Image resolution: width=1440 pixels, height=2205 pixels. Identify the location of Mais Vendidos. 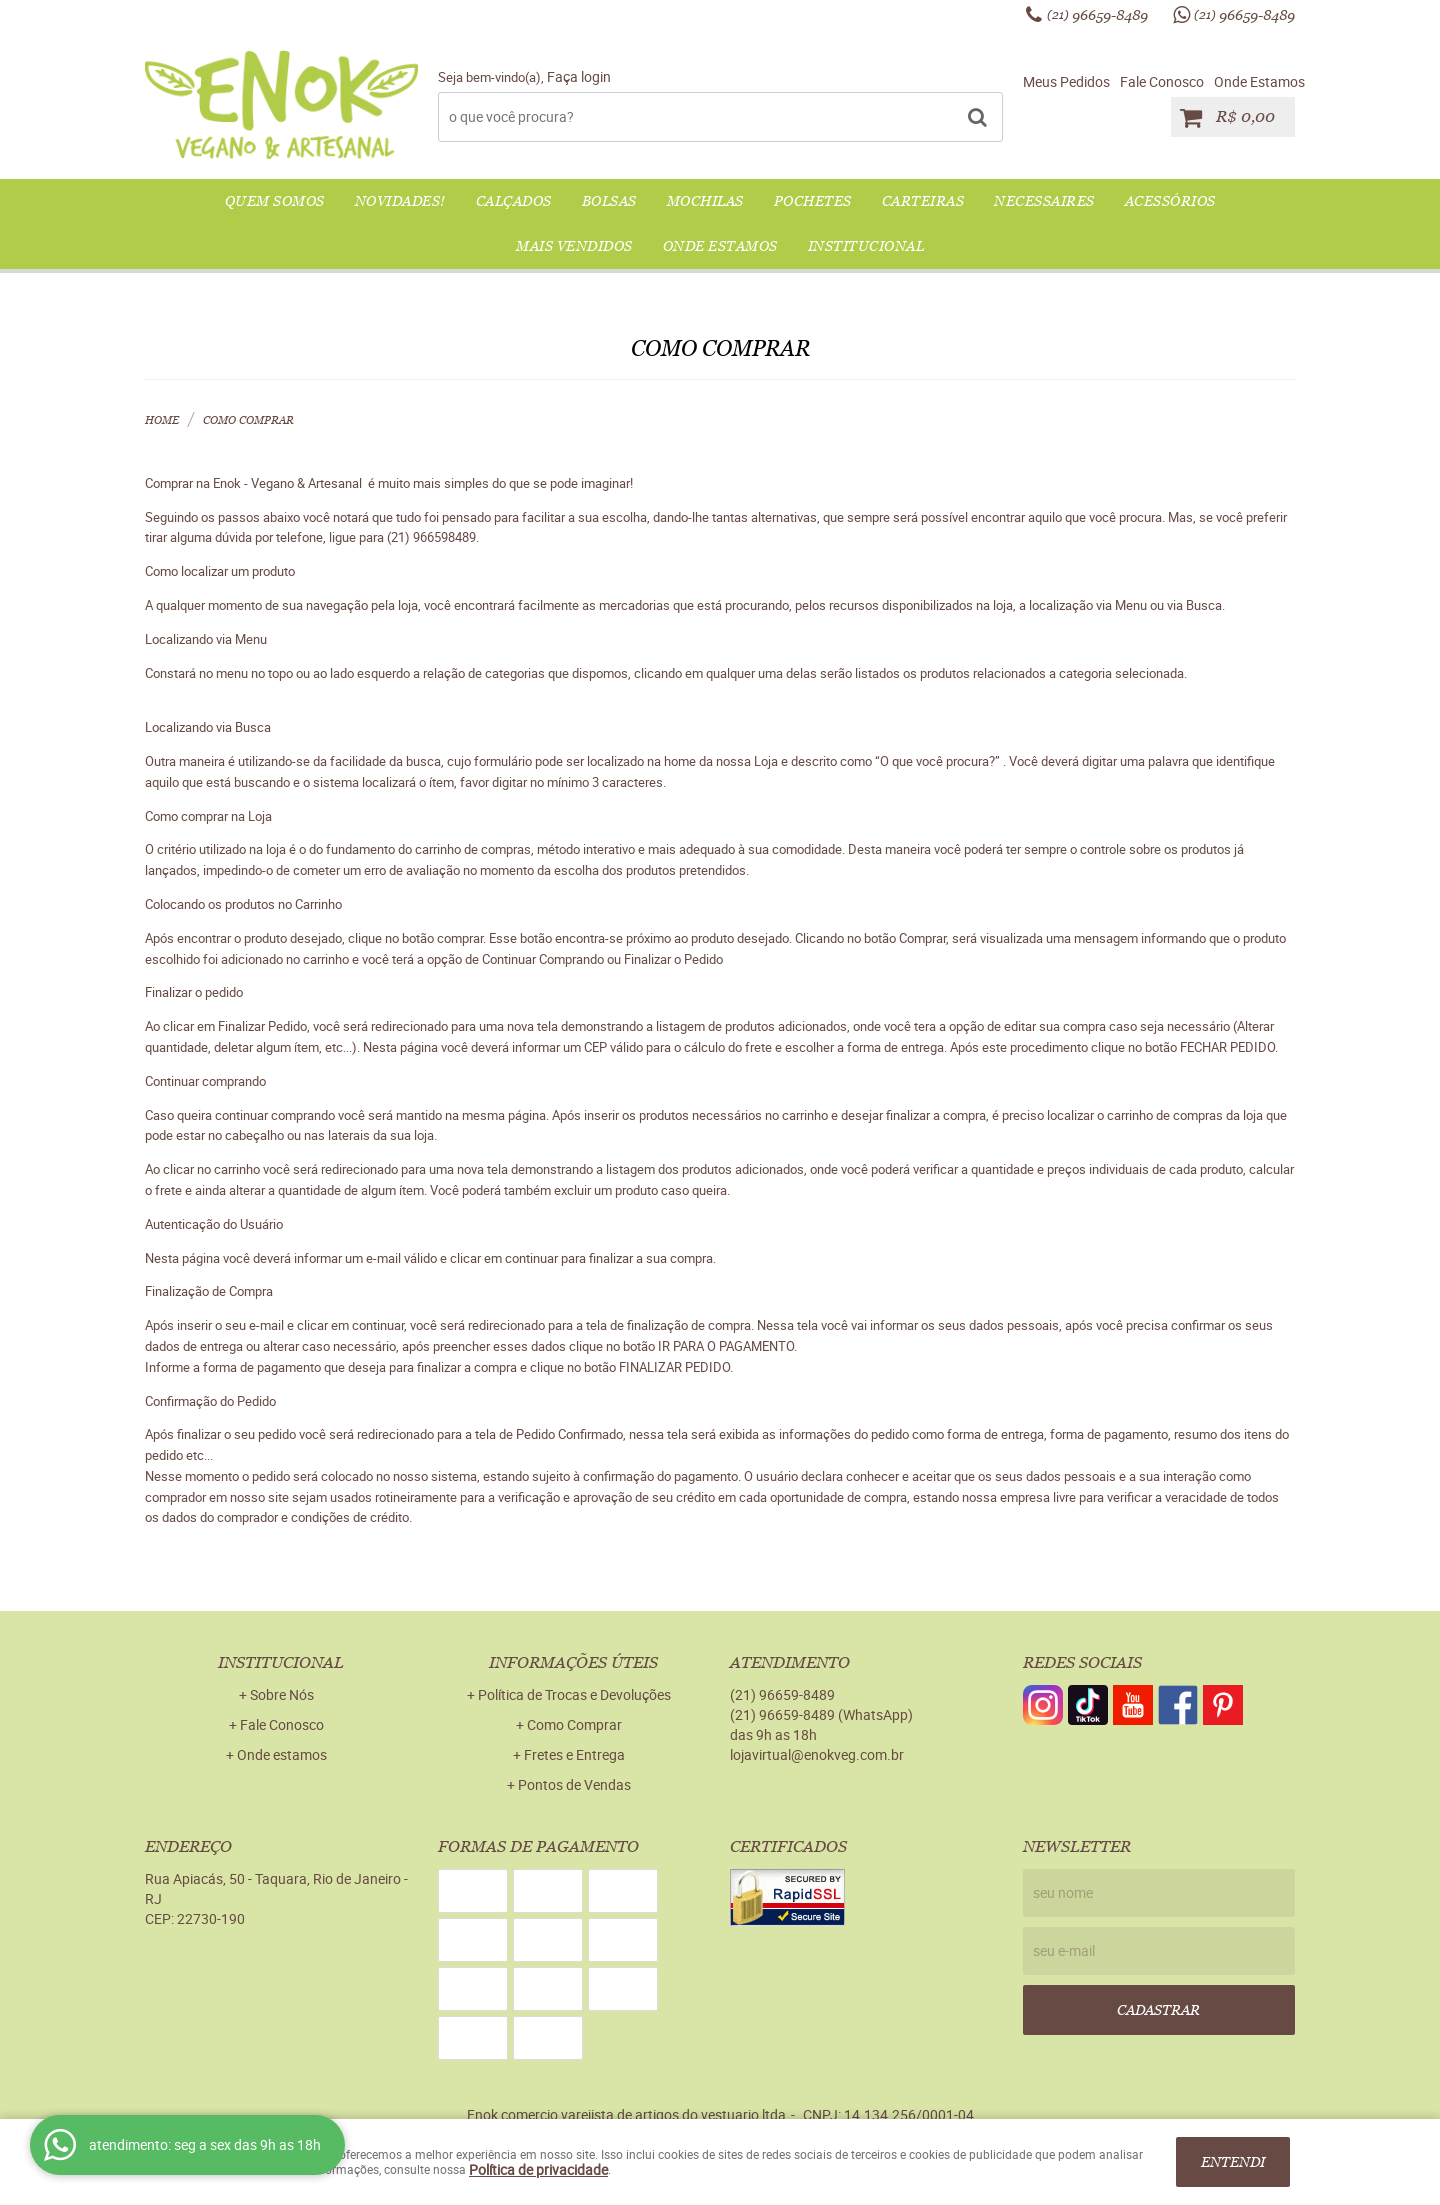
(574, 246).